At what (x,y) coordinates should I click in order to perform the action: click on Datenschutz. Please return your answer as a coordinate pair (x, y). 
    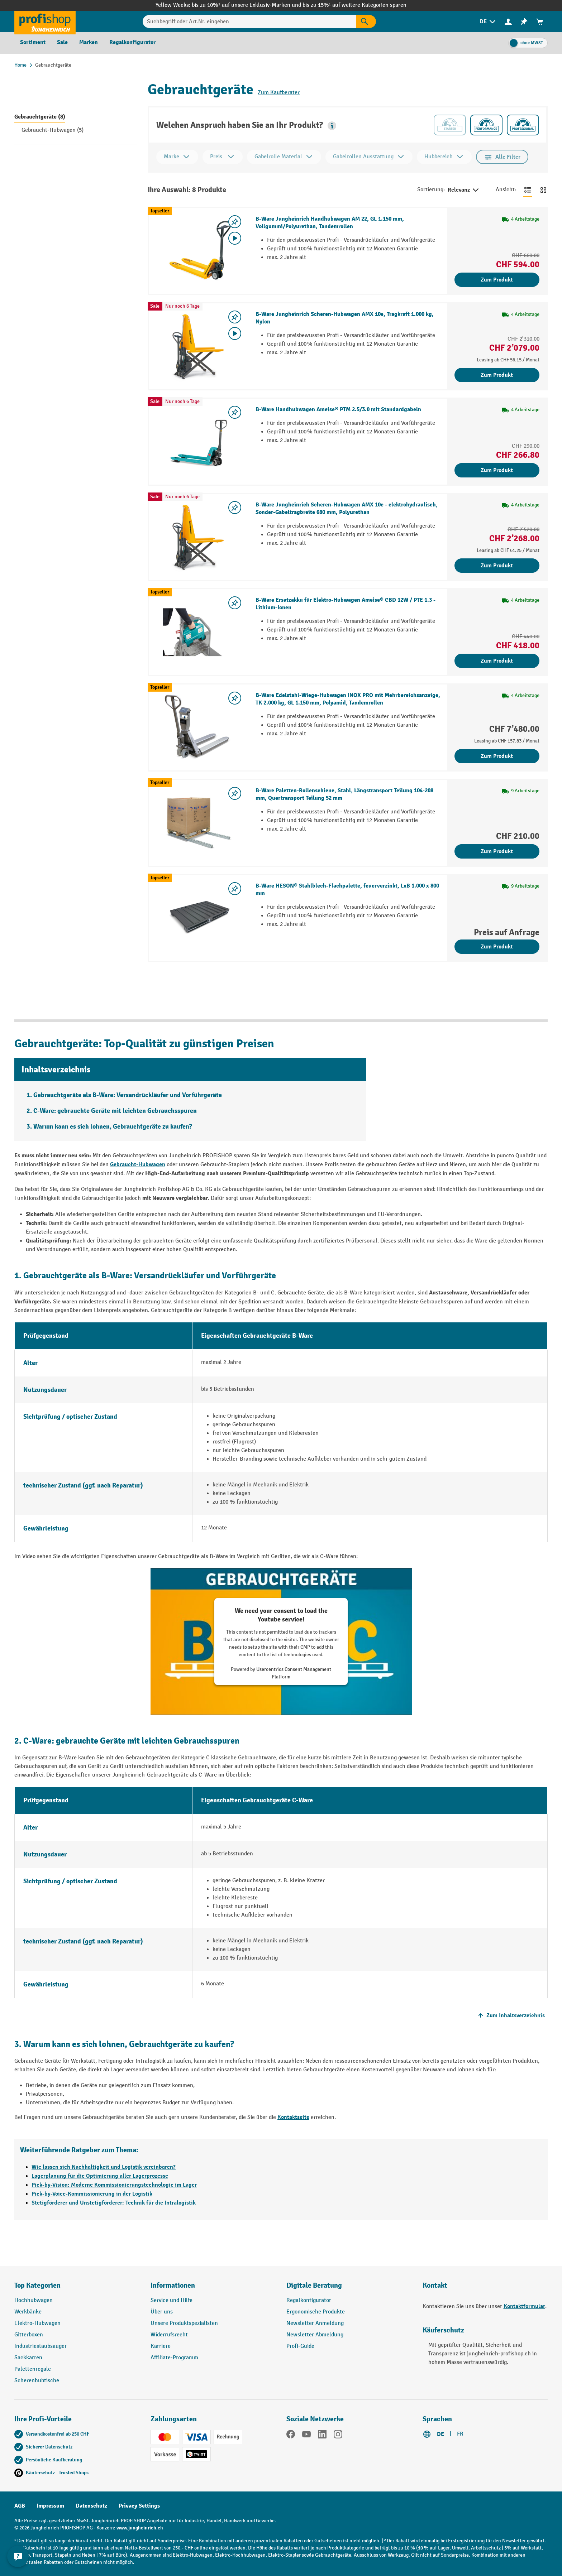
    Looking at the image, I should click on (91, 2505).